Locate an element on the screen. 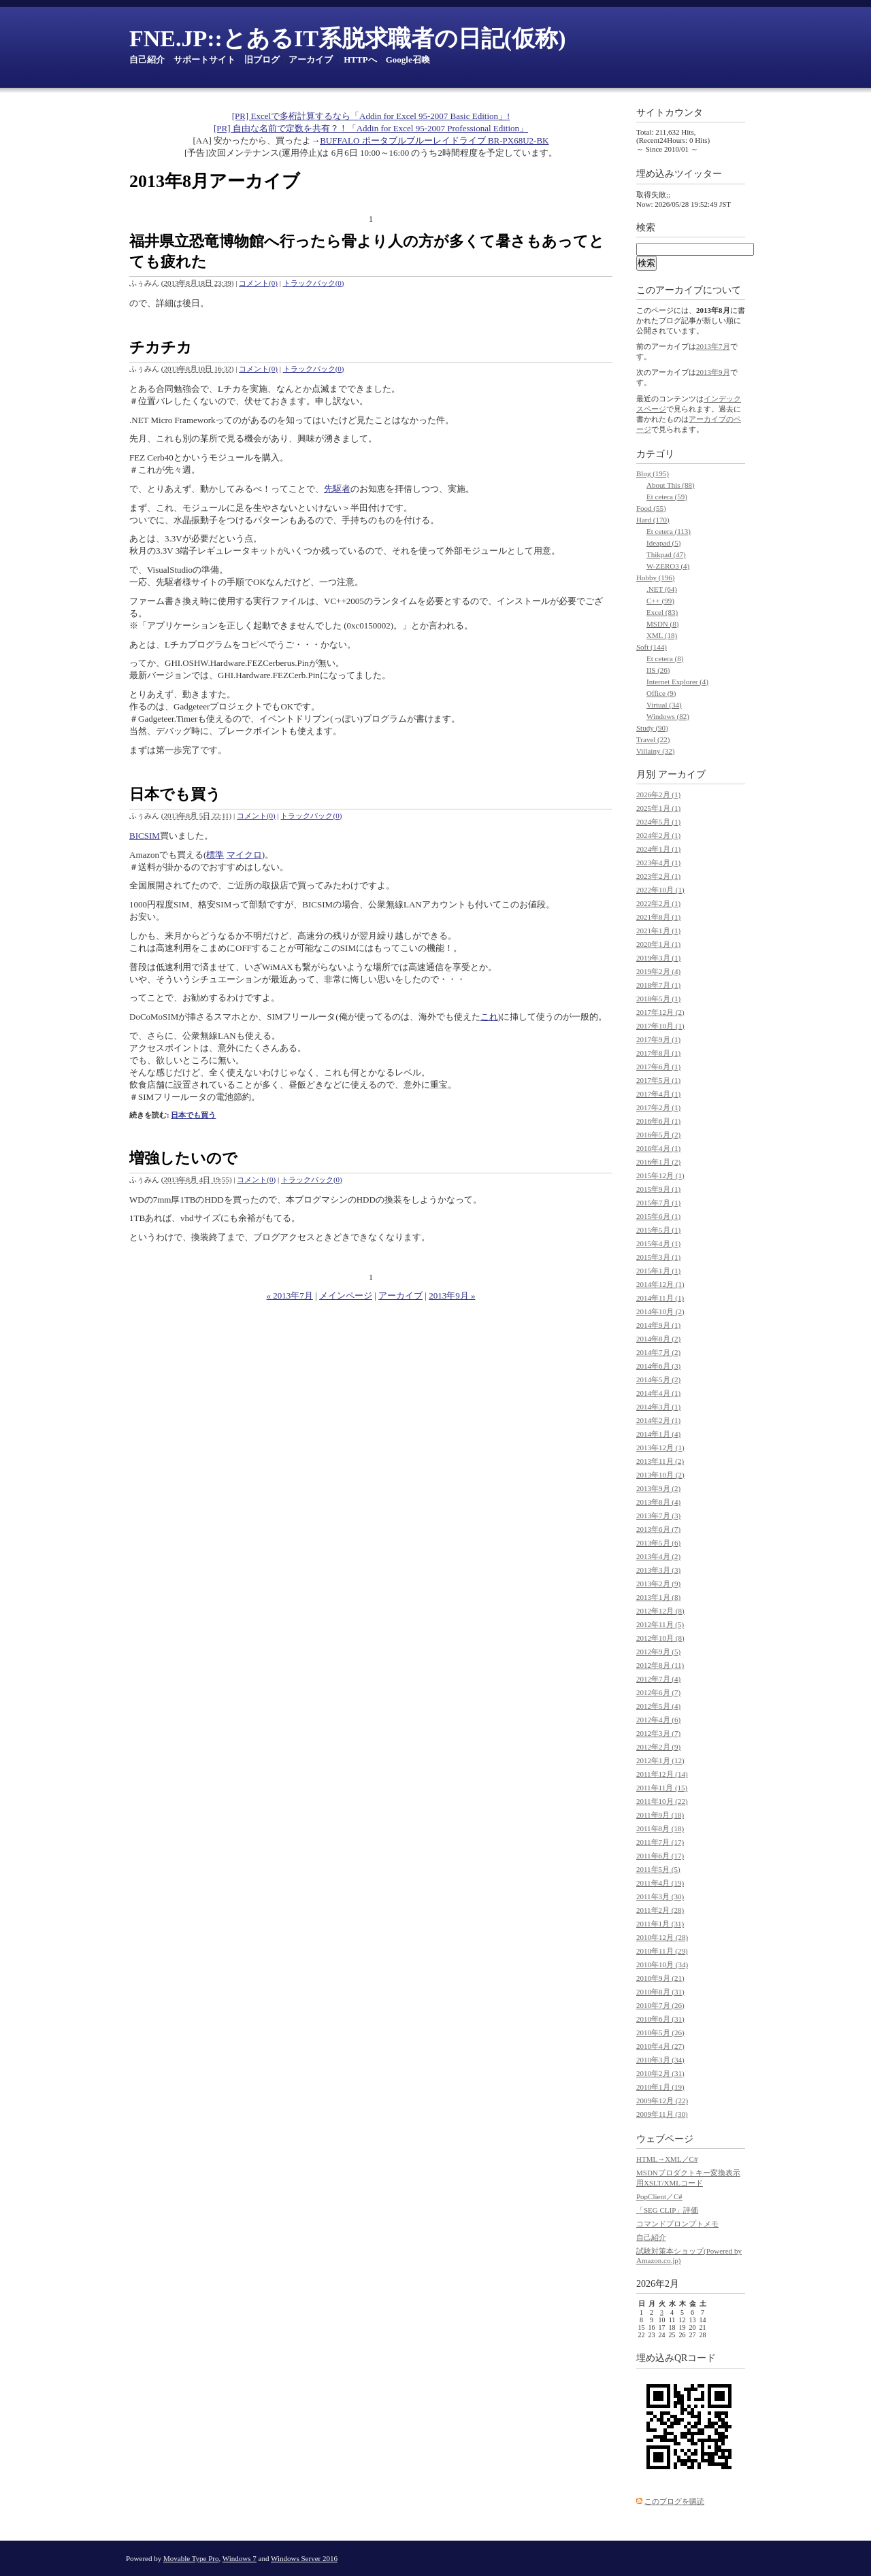  2010年11月 (29) is located at coordinates (662, 1951).